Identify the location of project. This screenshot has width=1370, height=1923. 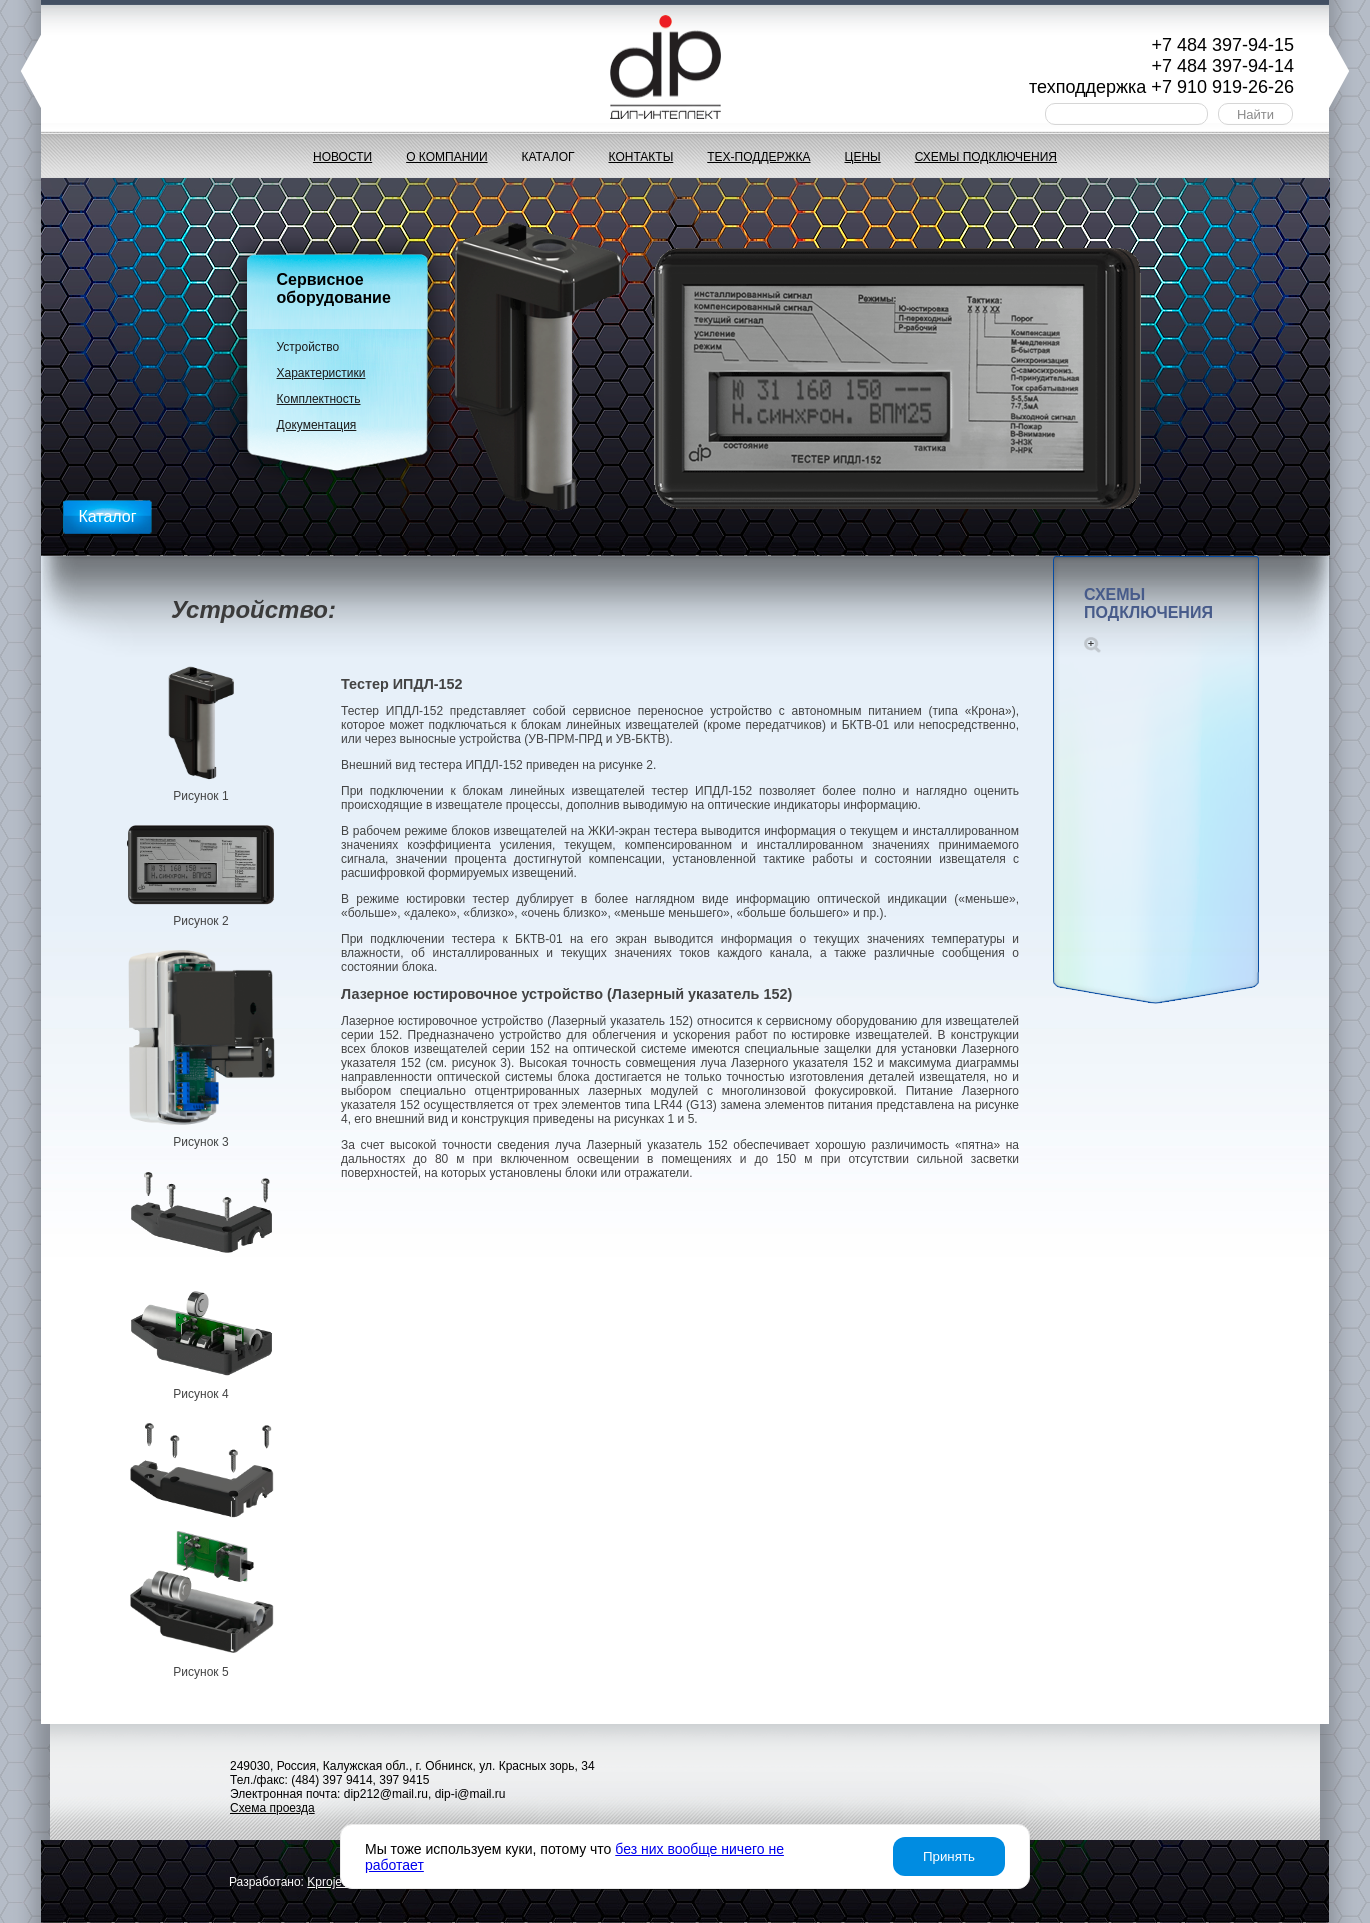
(329, 1882).